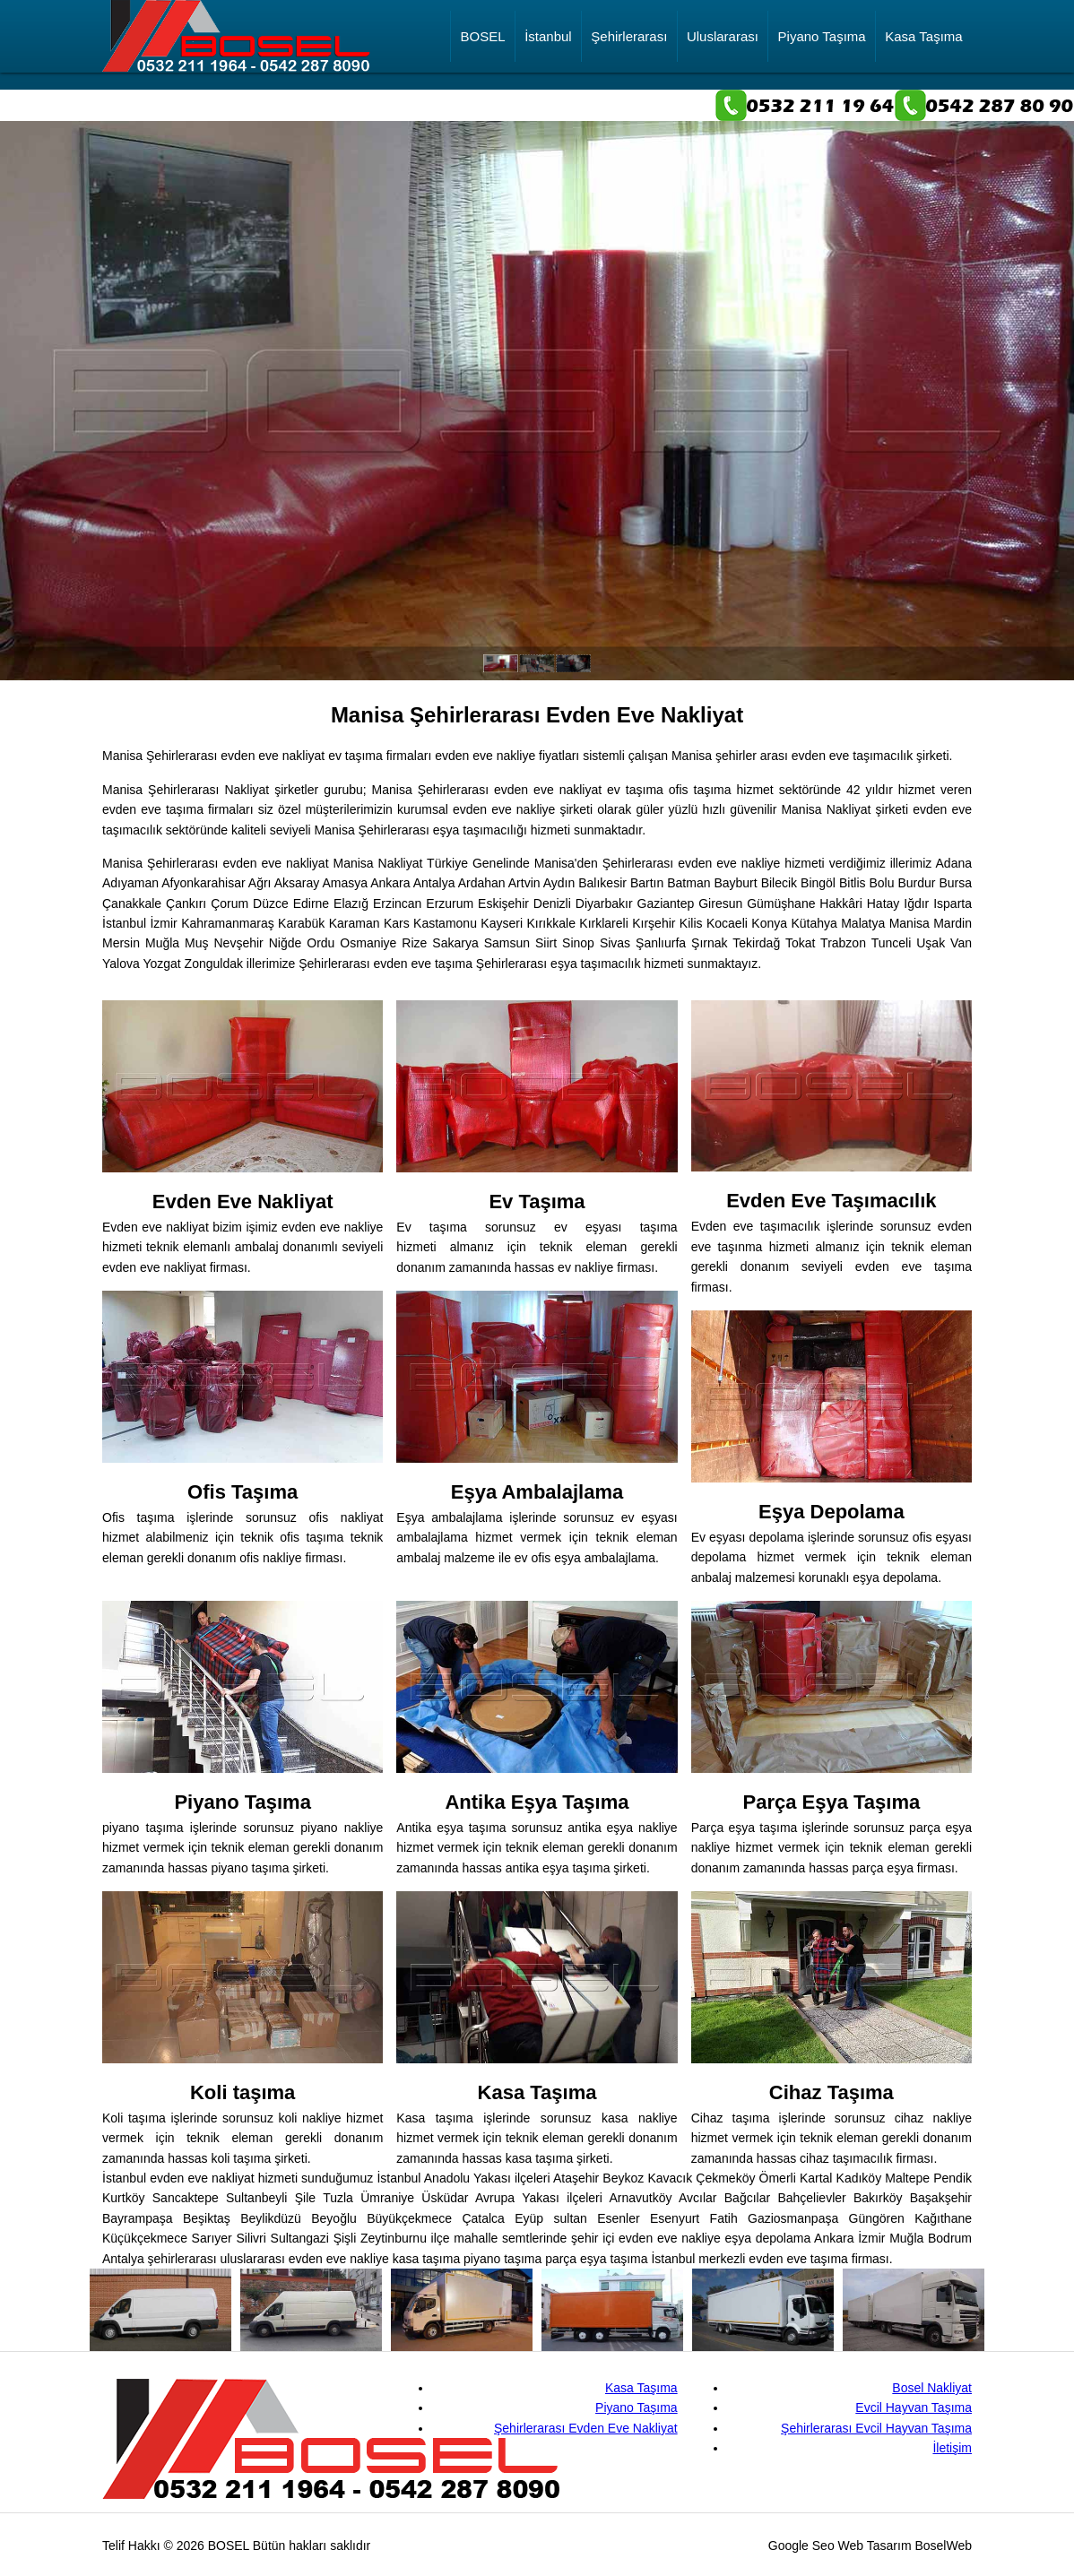  Describe the element at coordinates (629, 45) in the screenshot. I see `Şehirlerarası` at that location.